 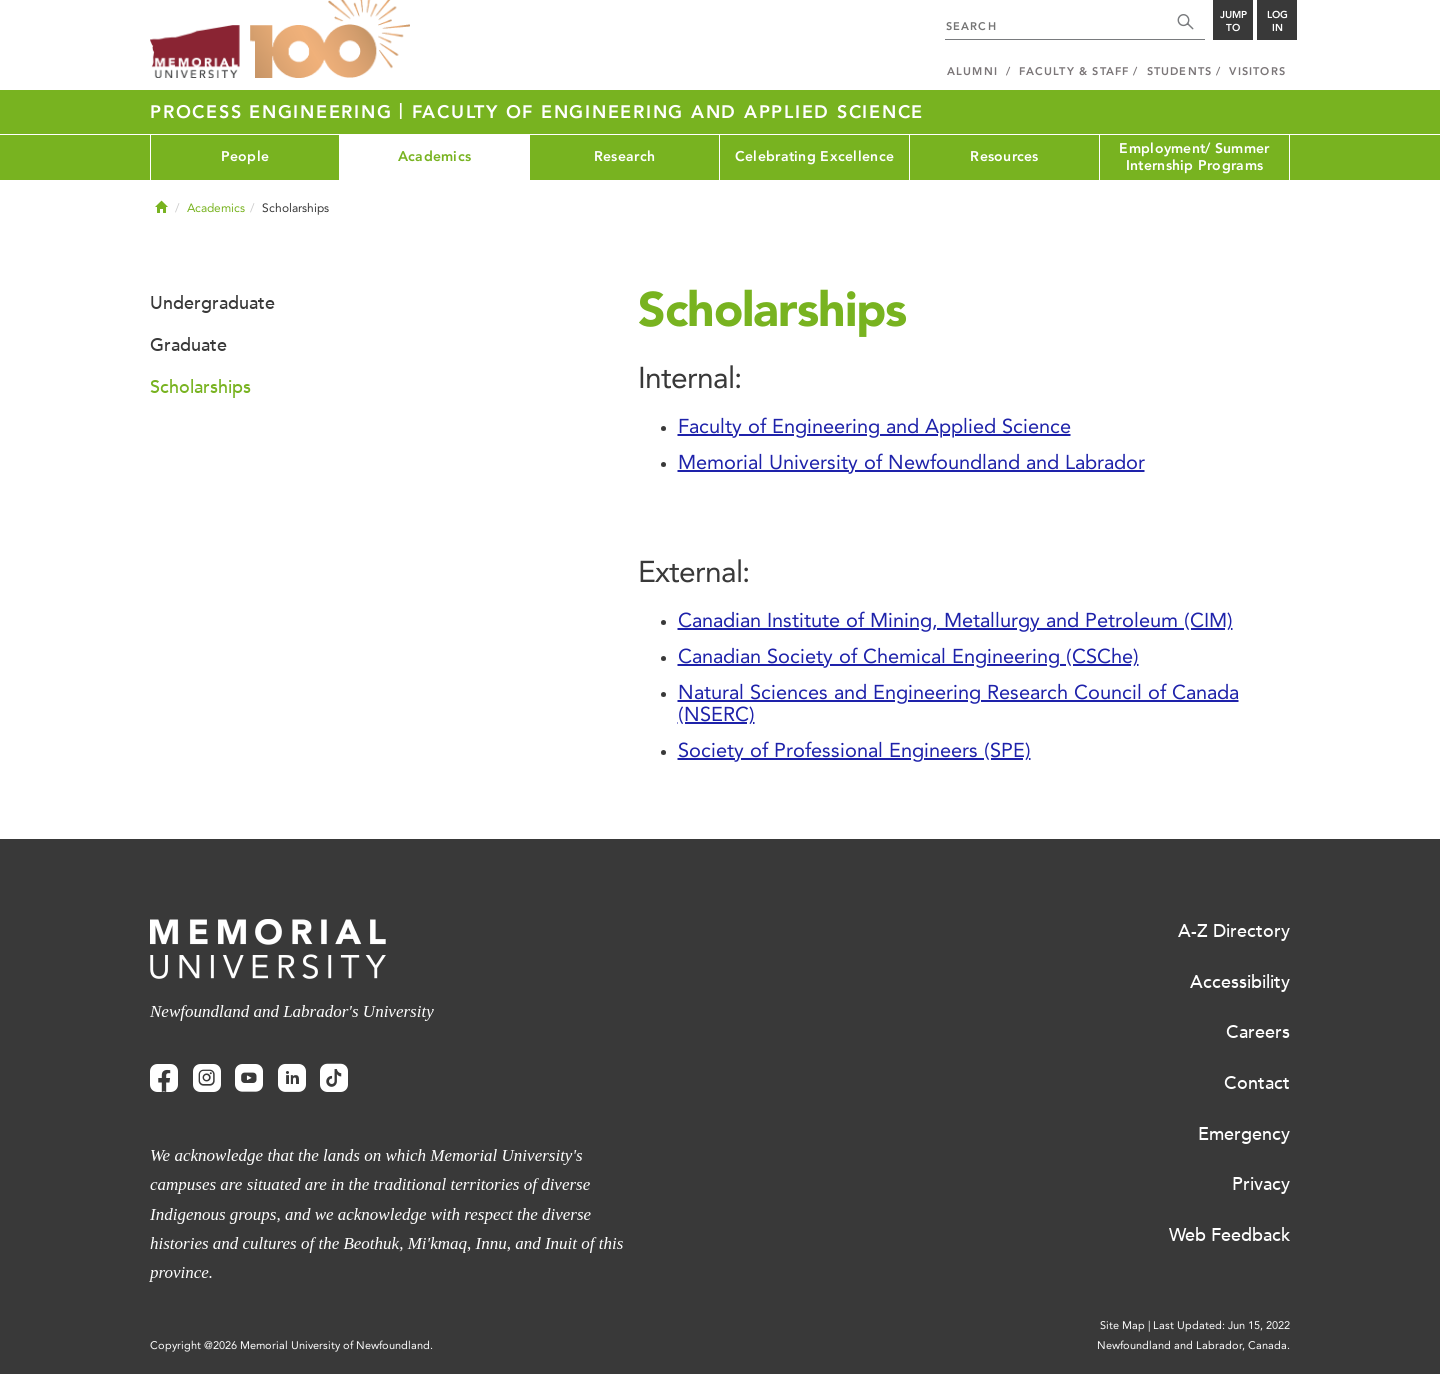 What do you see at coordinates (291, 1345) in the screenshot?
I see `Copyright @2026 Memorial University of Newfoundland.` at bounding box center [291, 1345].